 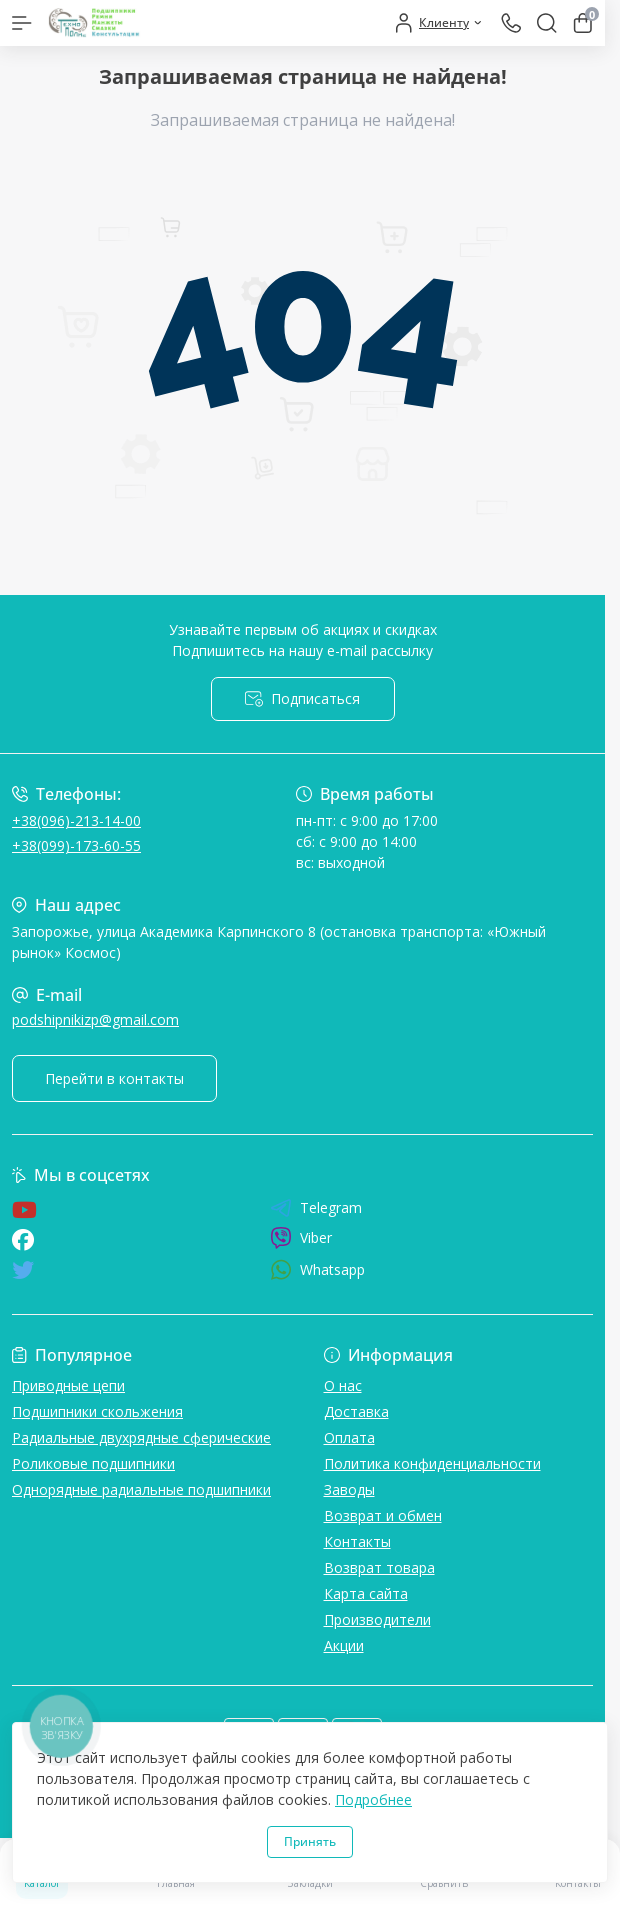 I want to click on Заводы, so click(x=349, y=1489).